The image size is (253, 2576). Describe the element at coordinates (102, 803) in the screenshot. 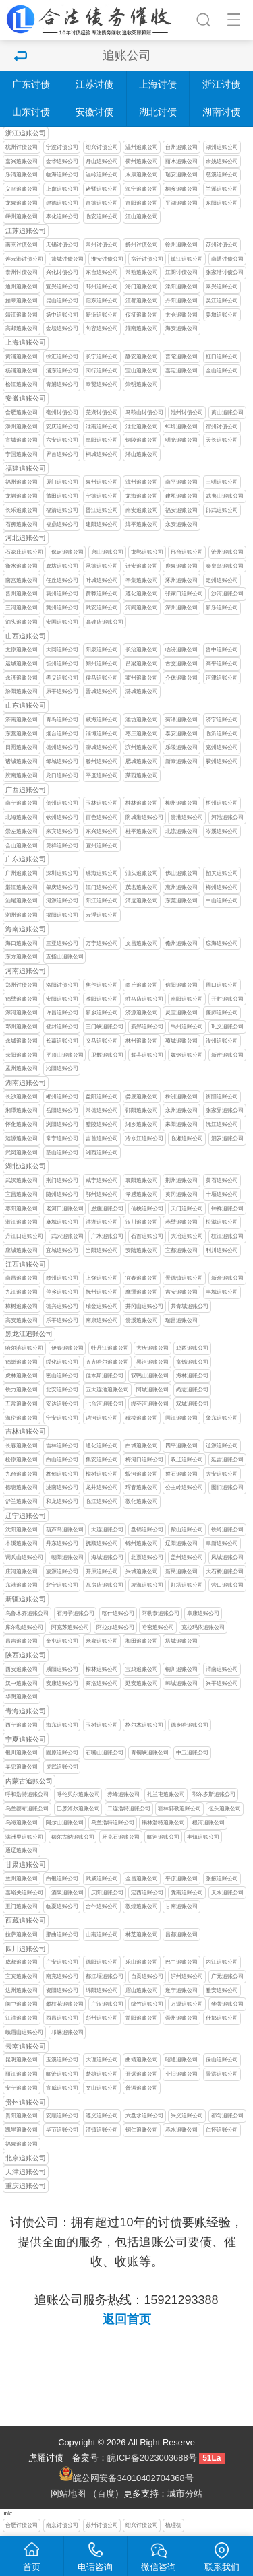

I see `玉林追账公司` at that location.